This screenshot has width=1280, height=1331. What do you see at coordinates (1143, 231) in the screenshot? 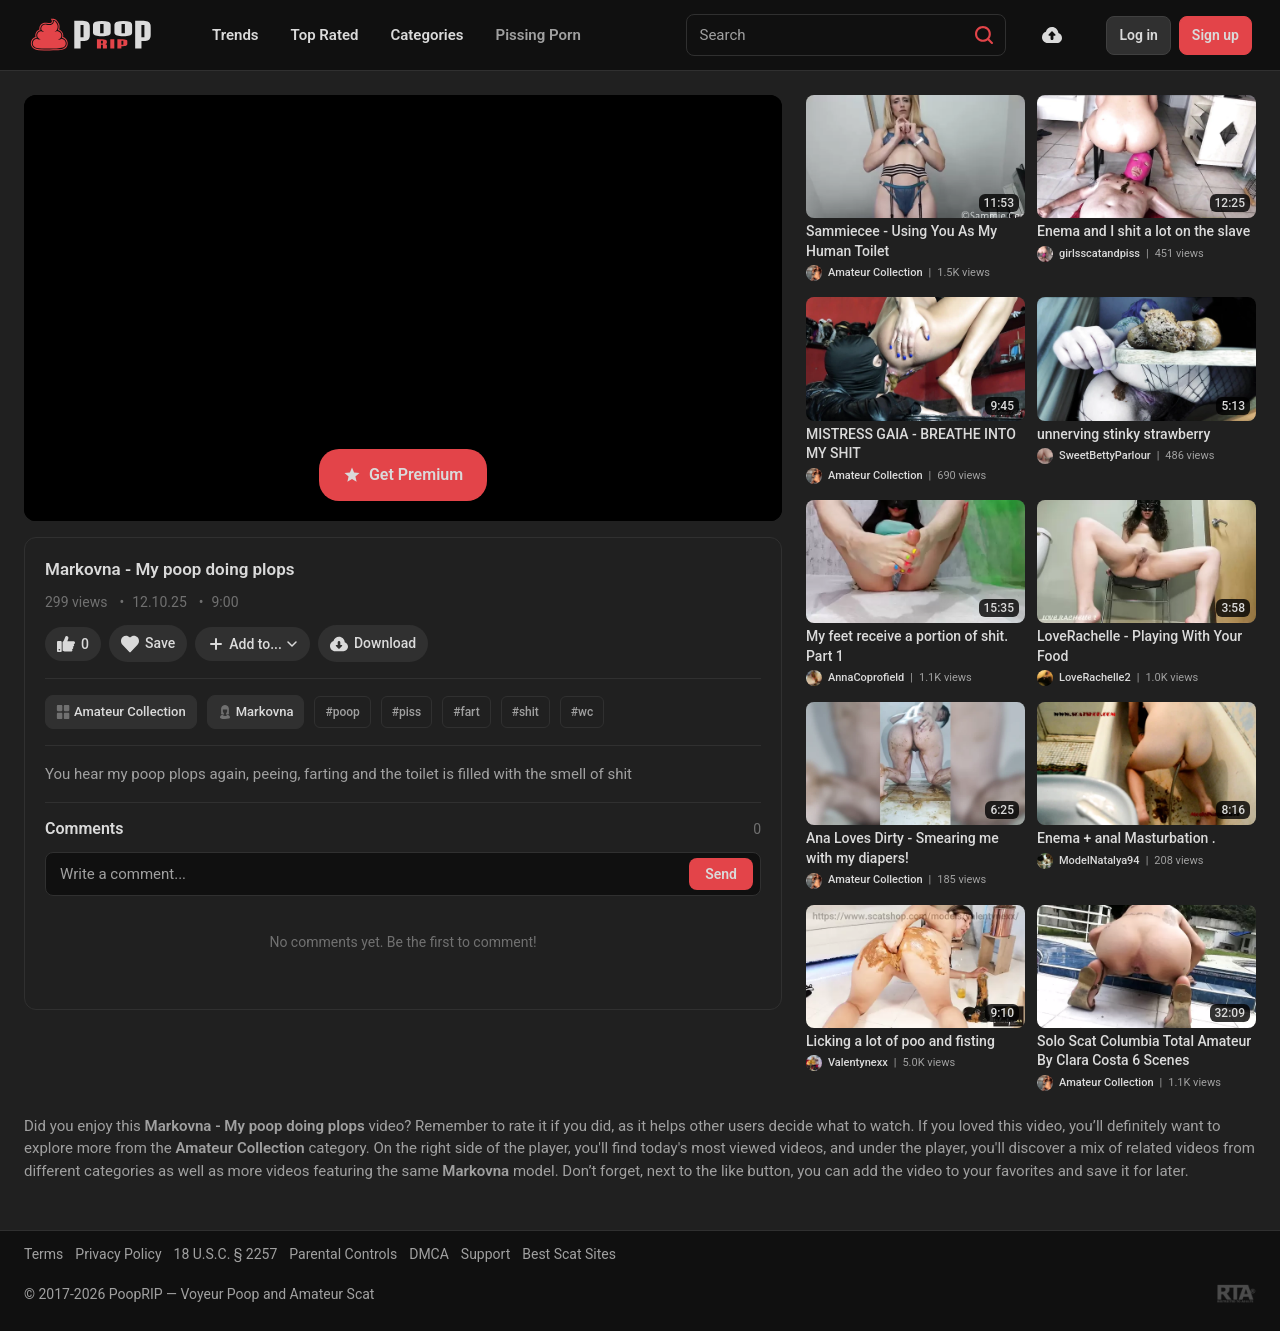
I see `Enema and I shit a lot on the slave` at bounding box center [1143, 231].